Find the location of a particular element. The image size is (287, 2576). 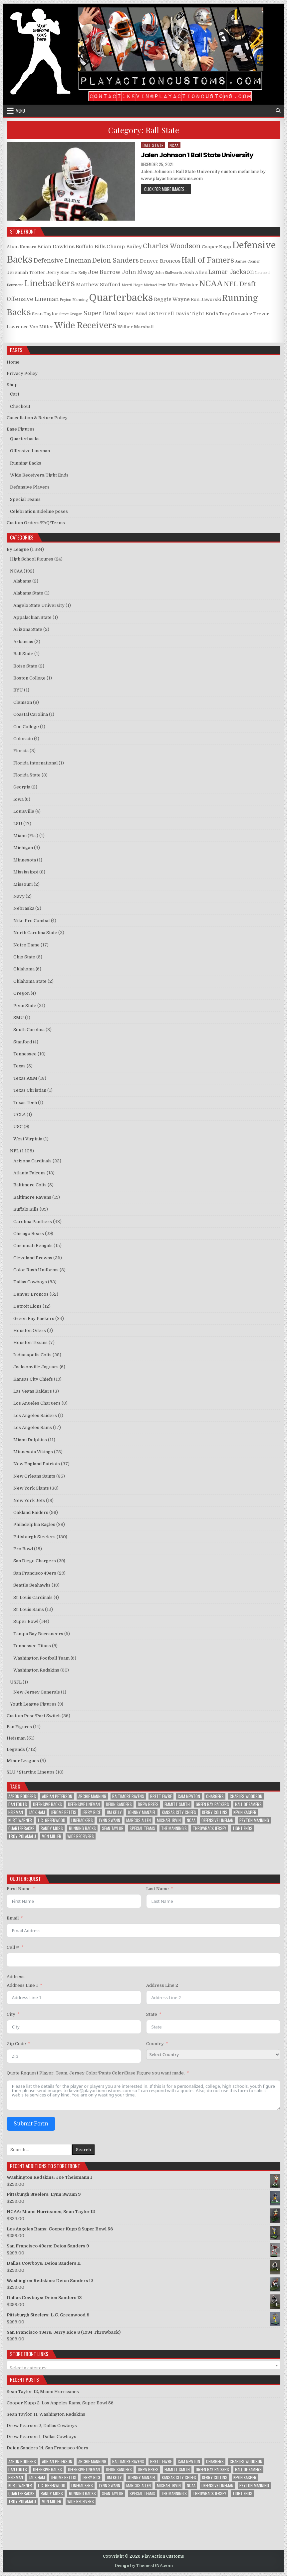

By League is located at coordinates (18, 549).